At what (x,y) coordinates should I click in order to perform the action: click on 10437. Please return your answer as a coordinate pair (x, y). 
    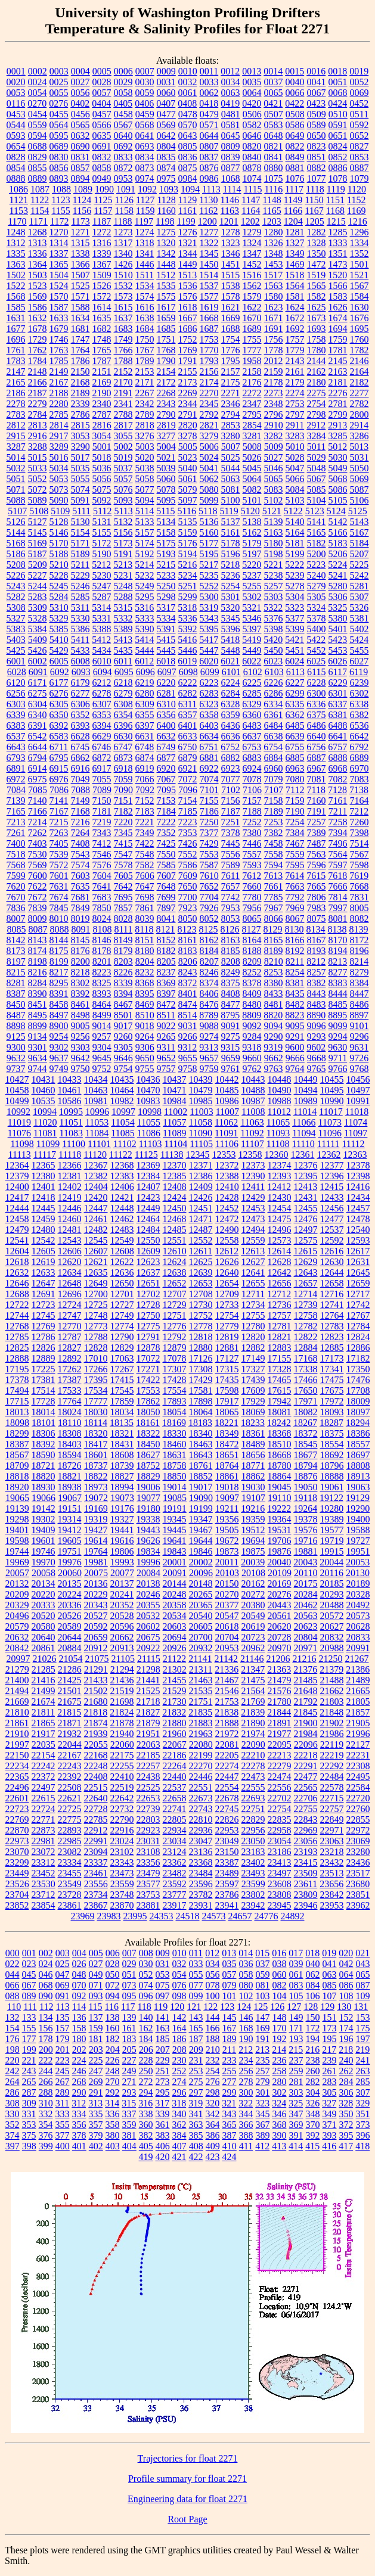
    Looking at the image, I should click on (175, 1079).